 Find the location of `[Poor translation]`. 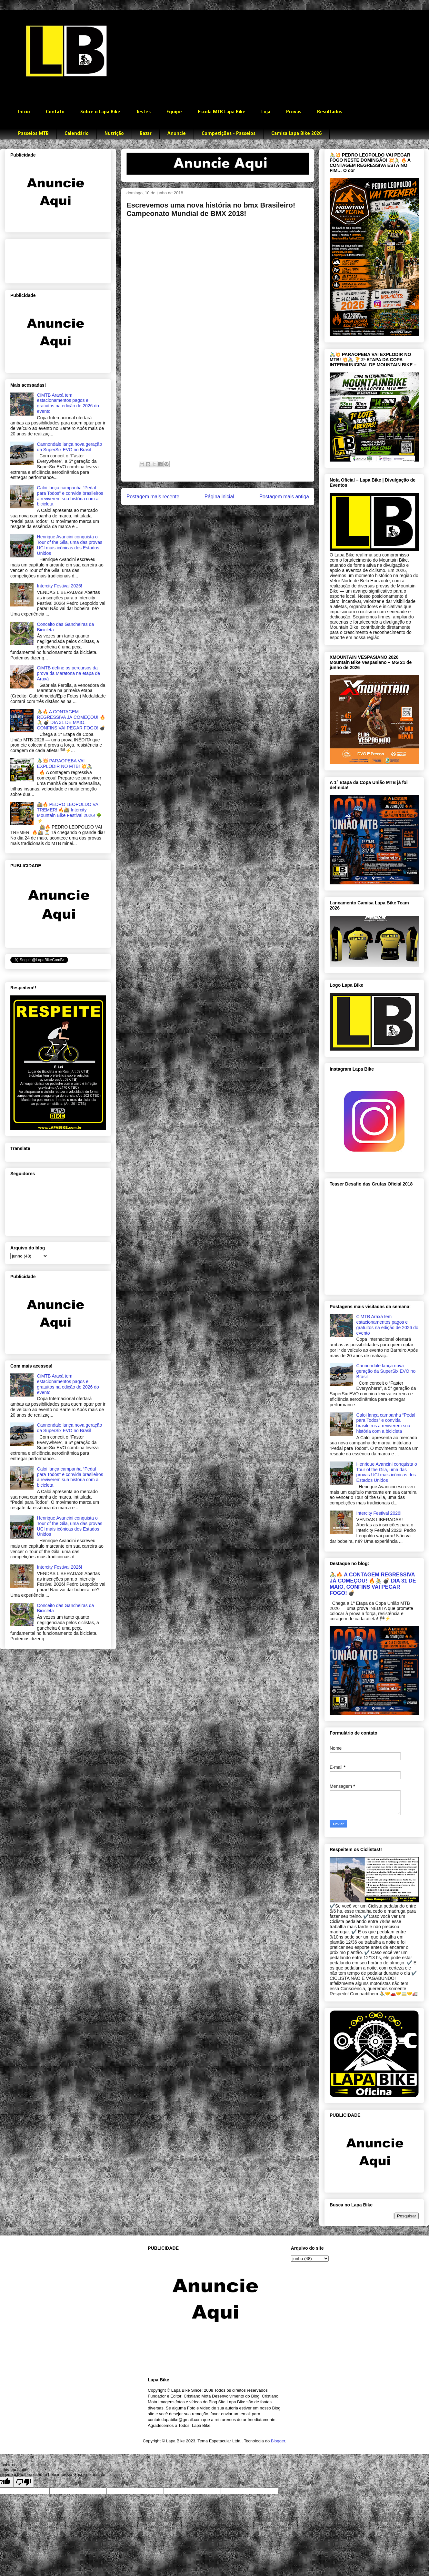

[Poor translation] is located at coordinates (23, 2482).